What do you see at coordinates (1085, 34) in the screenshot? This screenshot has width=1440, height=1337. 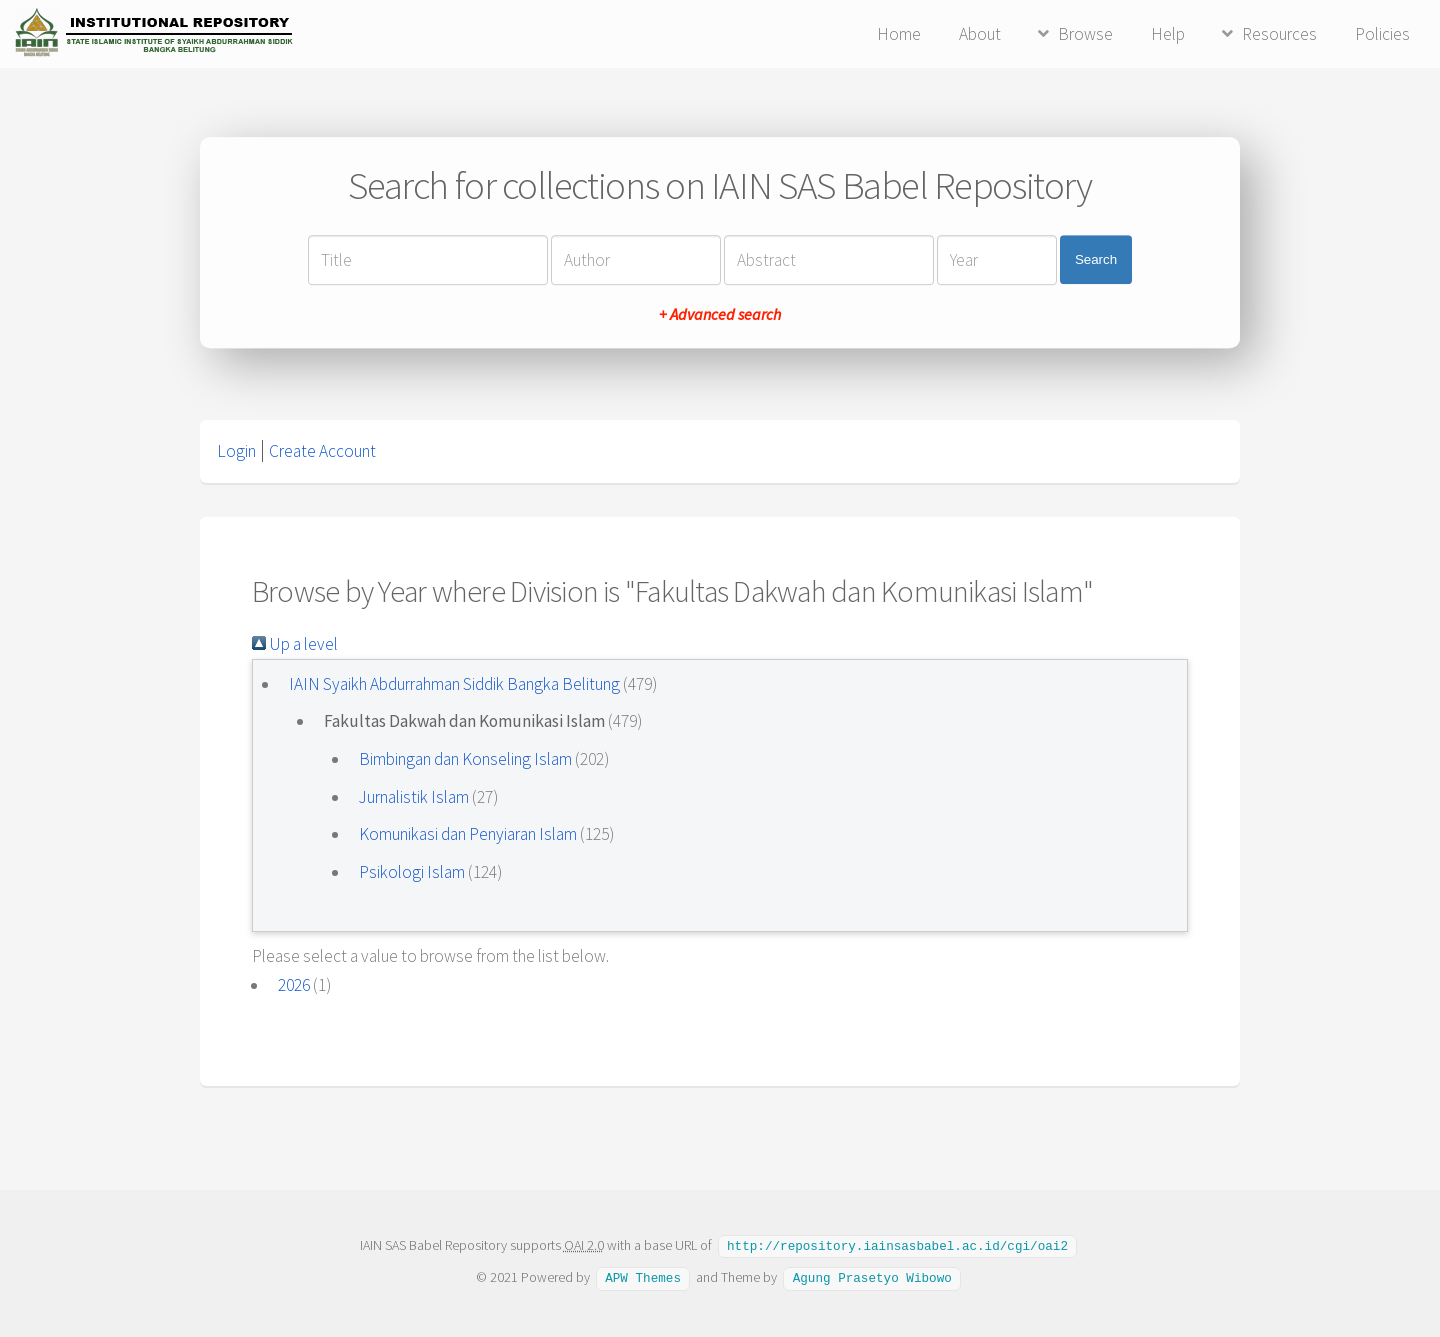 I see `Browse` at bounding box center [1085, 34].